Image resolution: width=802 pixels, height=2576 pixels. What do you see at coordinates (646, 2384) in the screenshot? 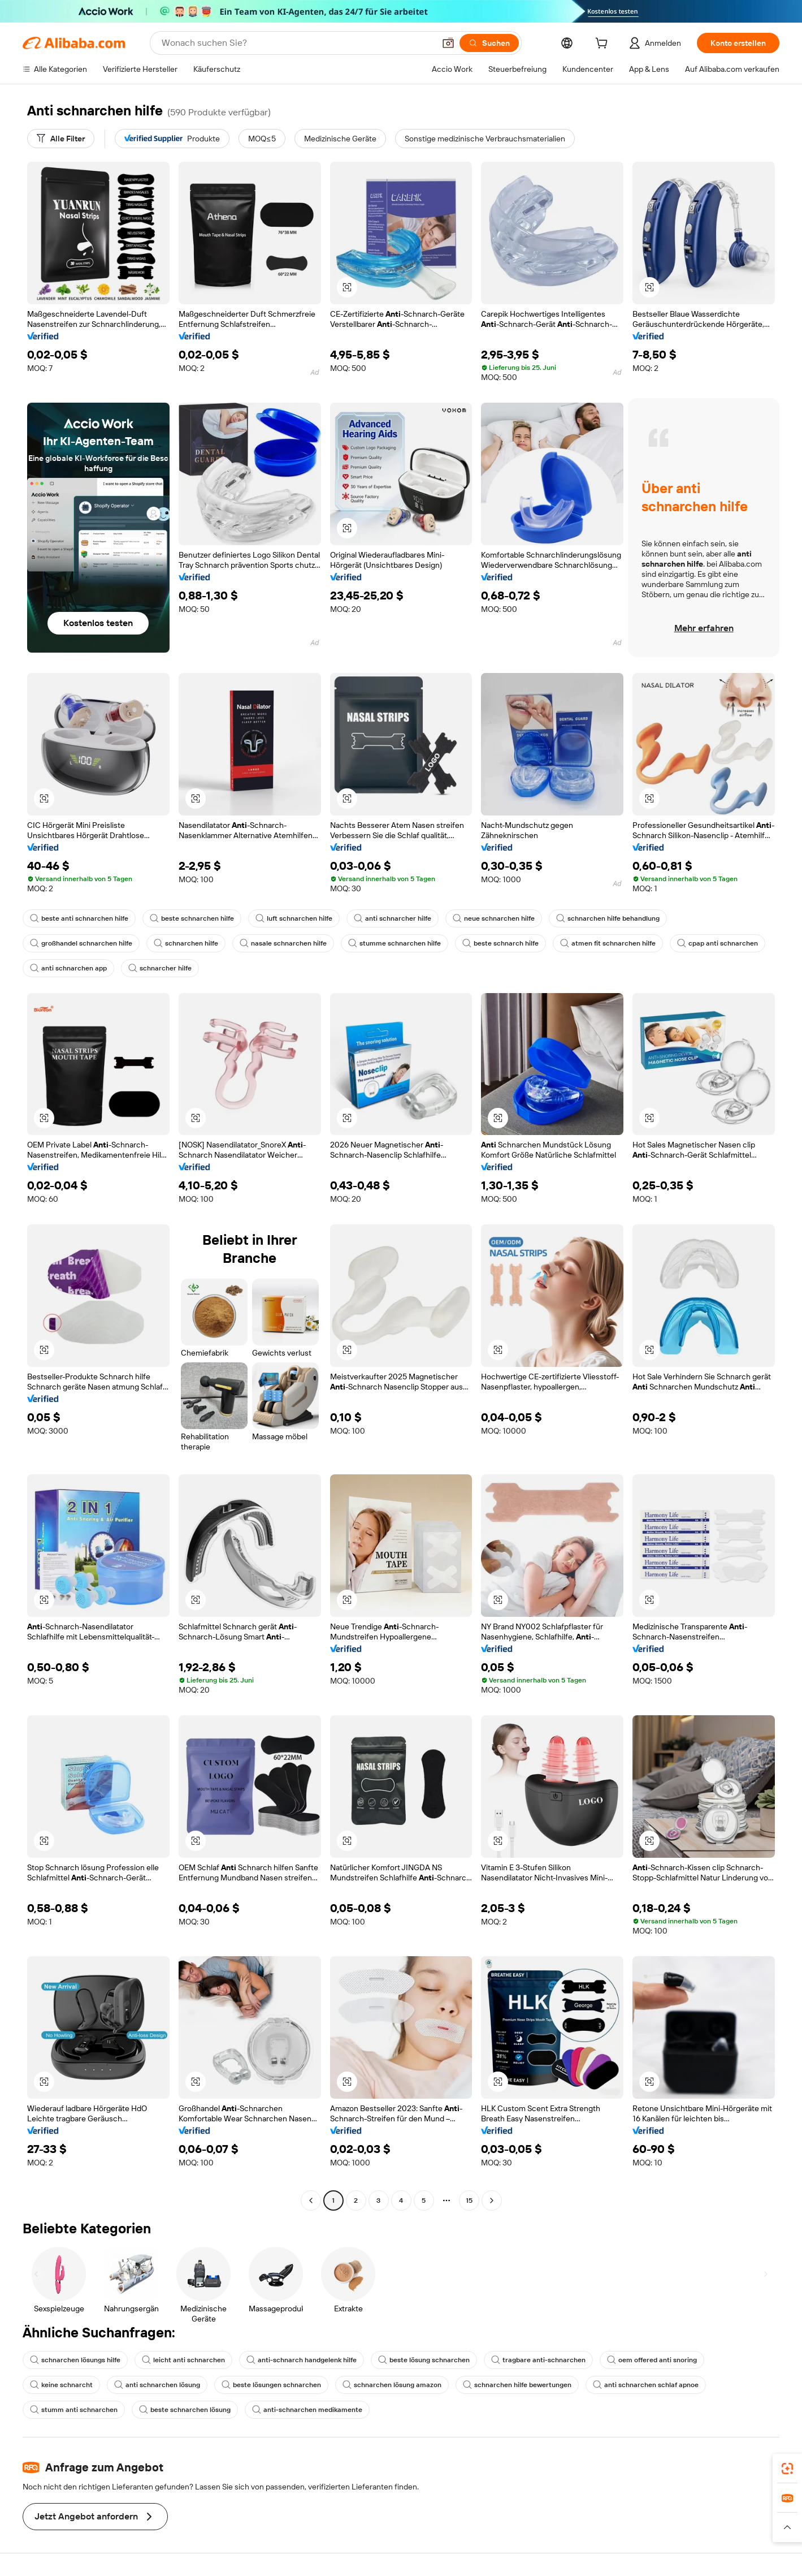
I see `anti schnarchen schlaf apnoe` at bounding box center [646, 2384].